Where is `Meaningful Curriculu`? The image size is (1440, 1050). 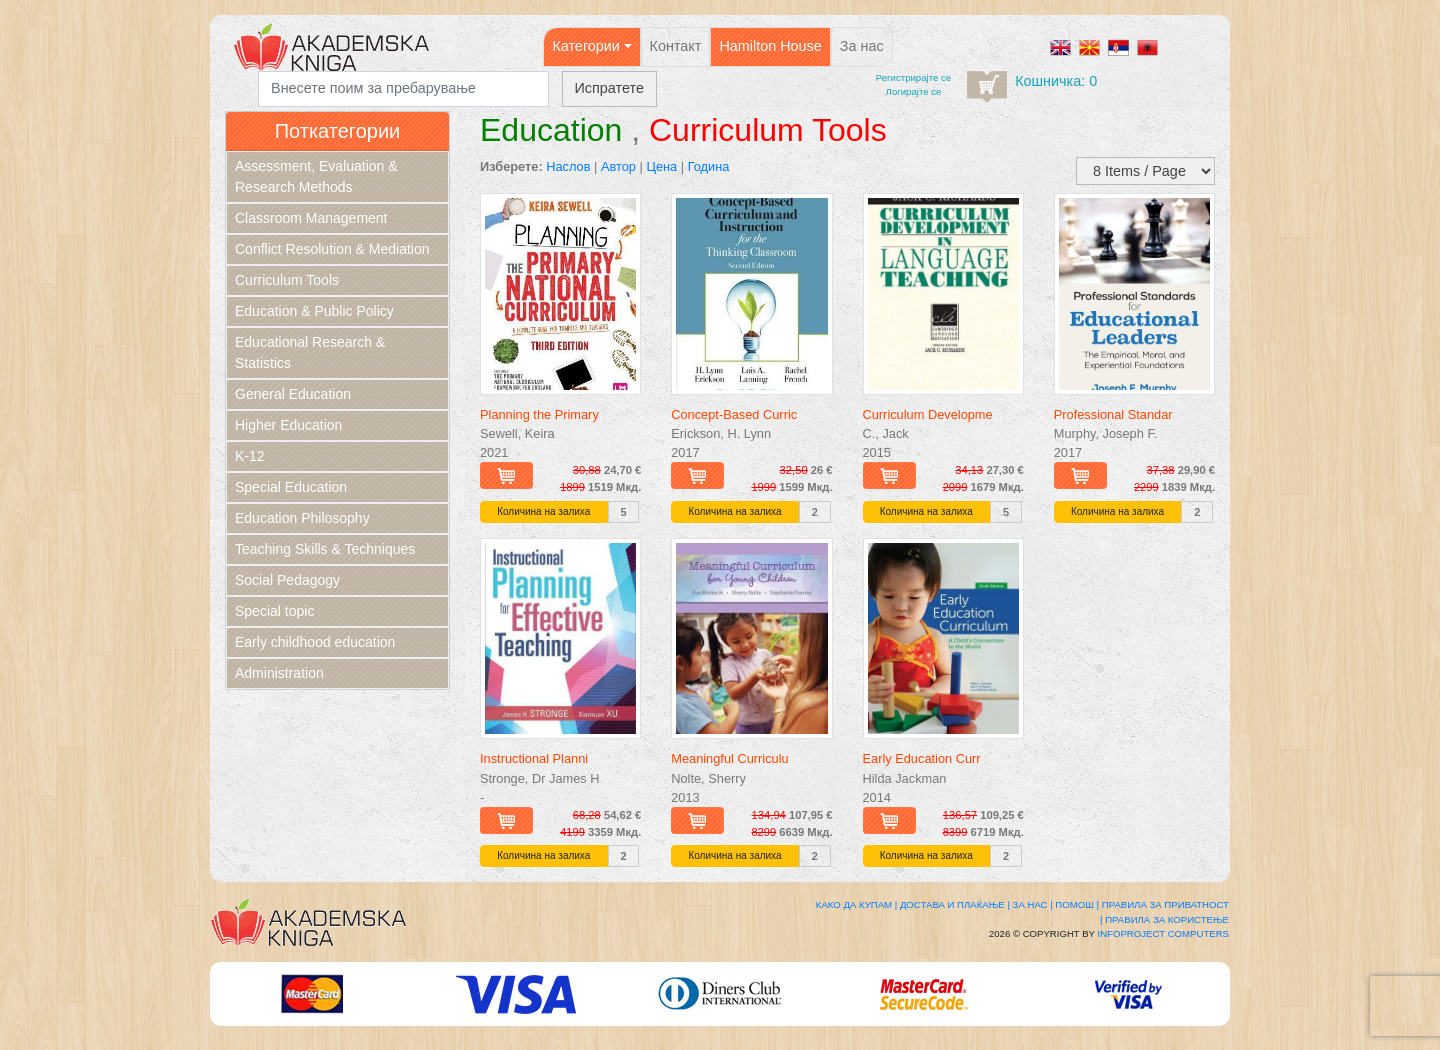
Meaningful Curriculu is located at coordinates (729, 758).